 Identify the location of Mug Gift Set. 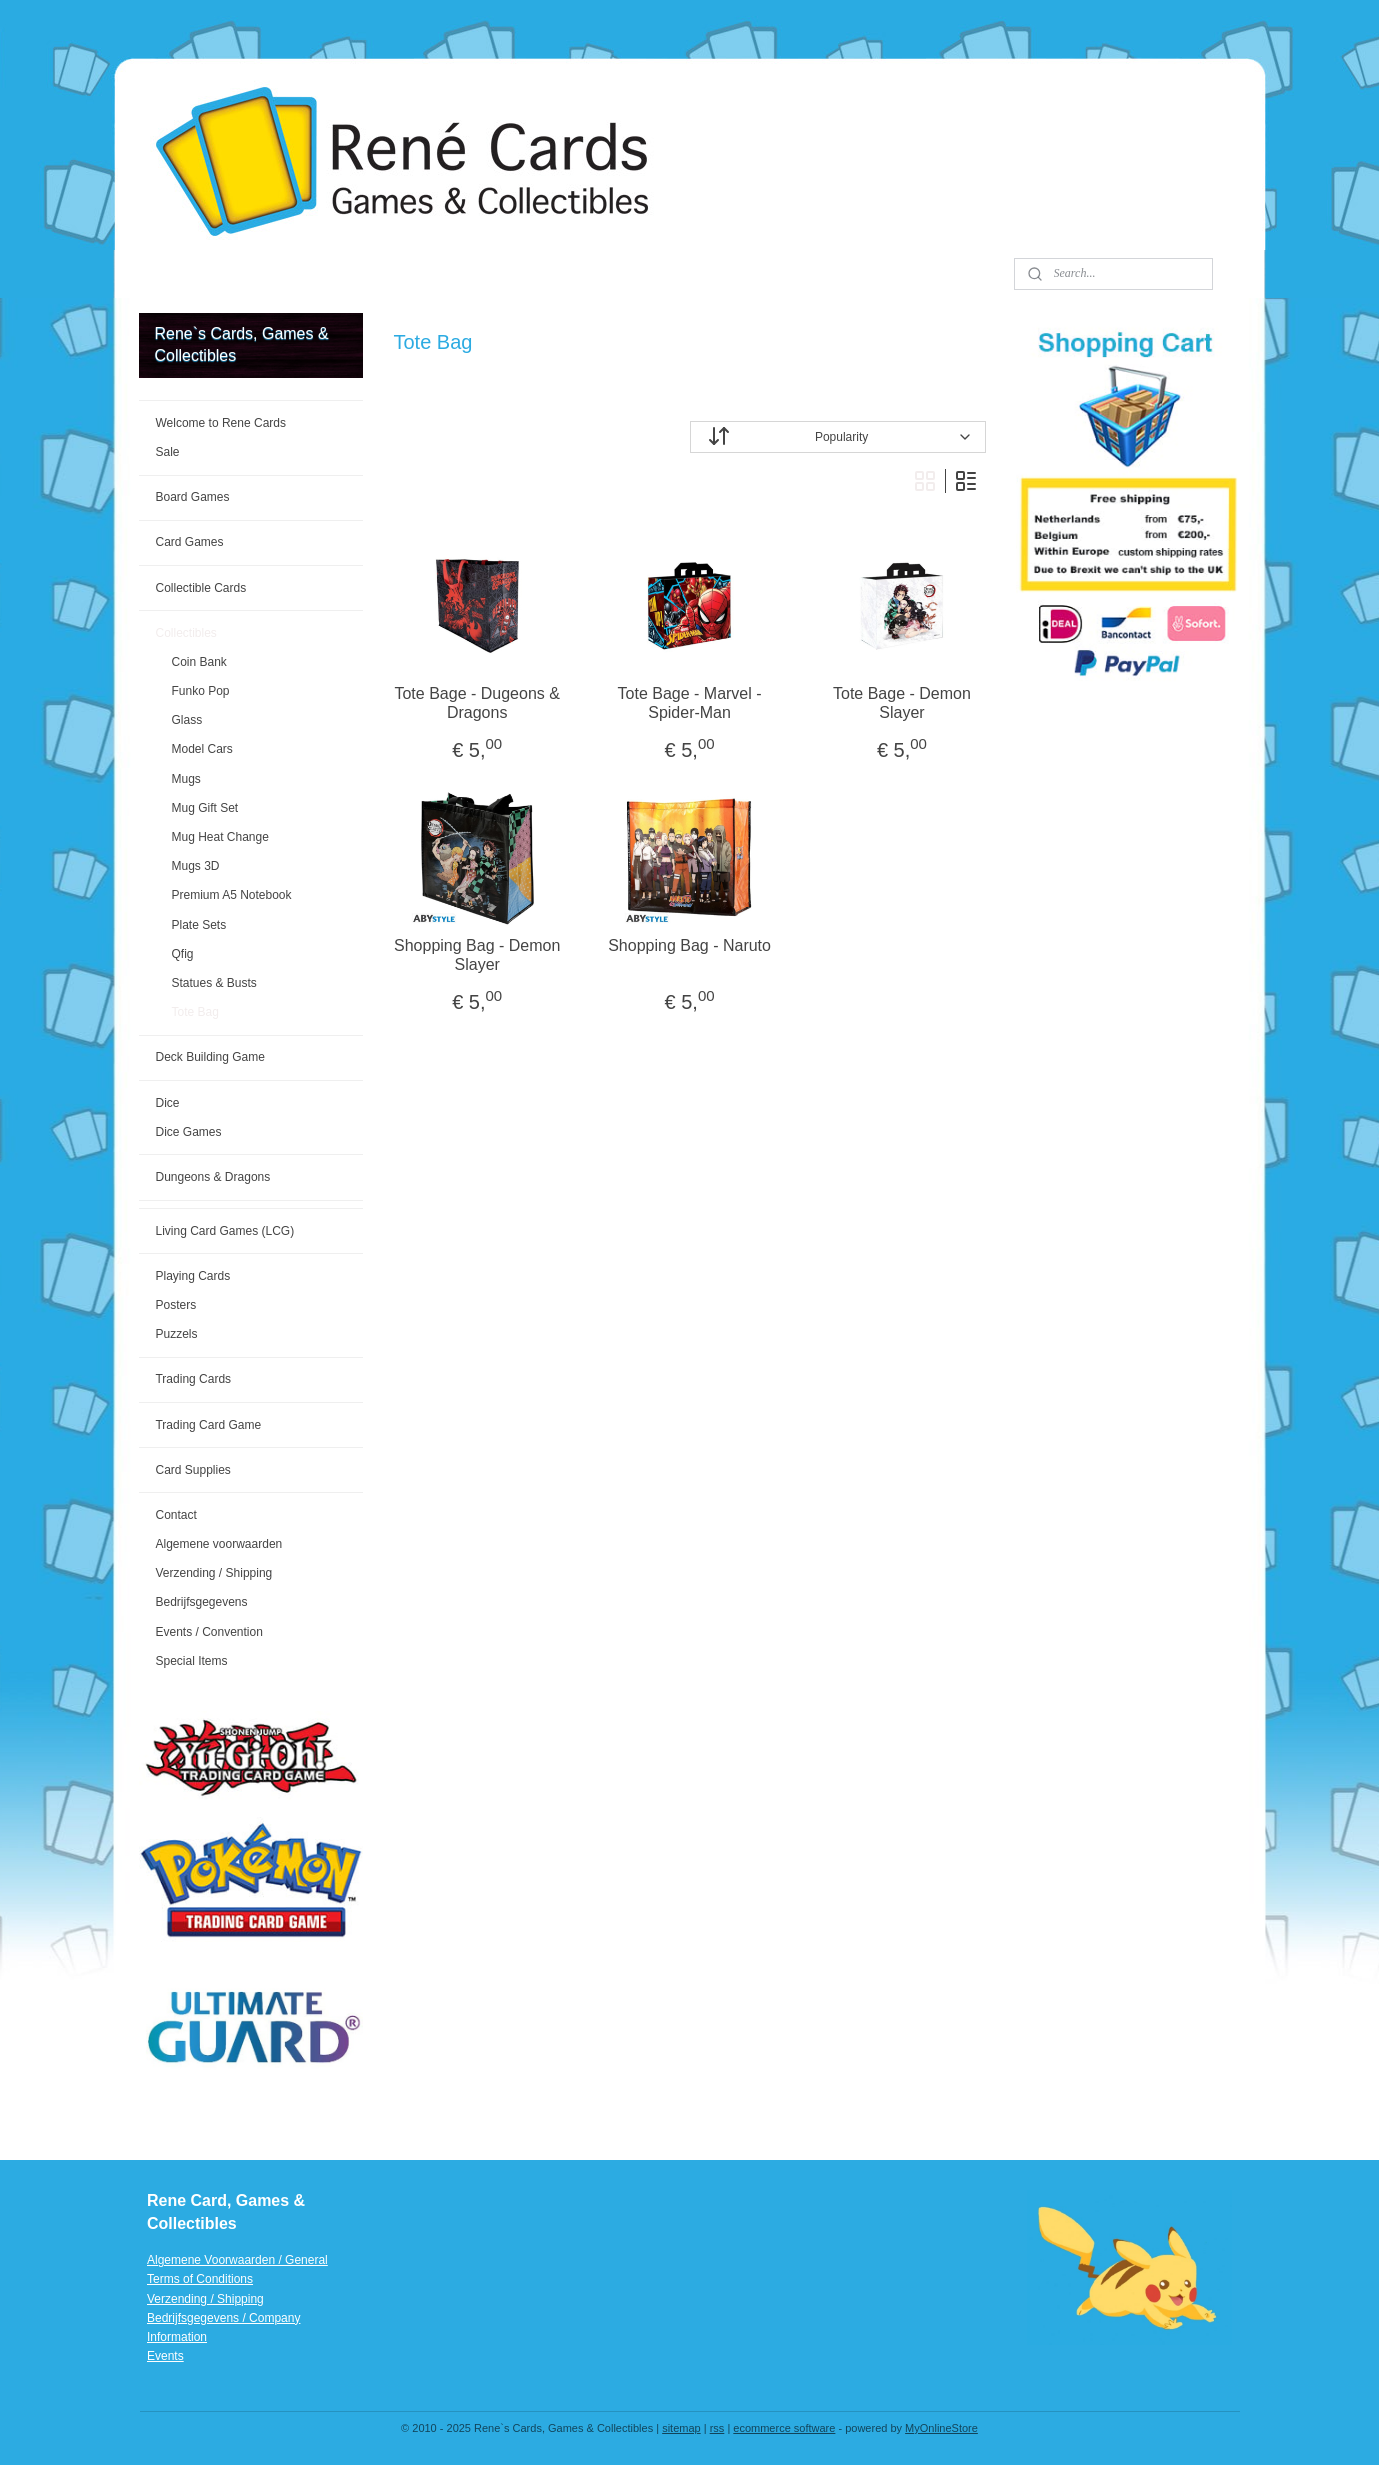
(204, 808).